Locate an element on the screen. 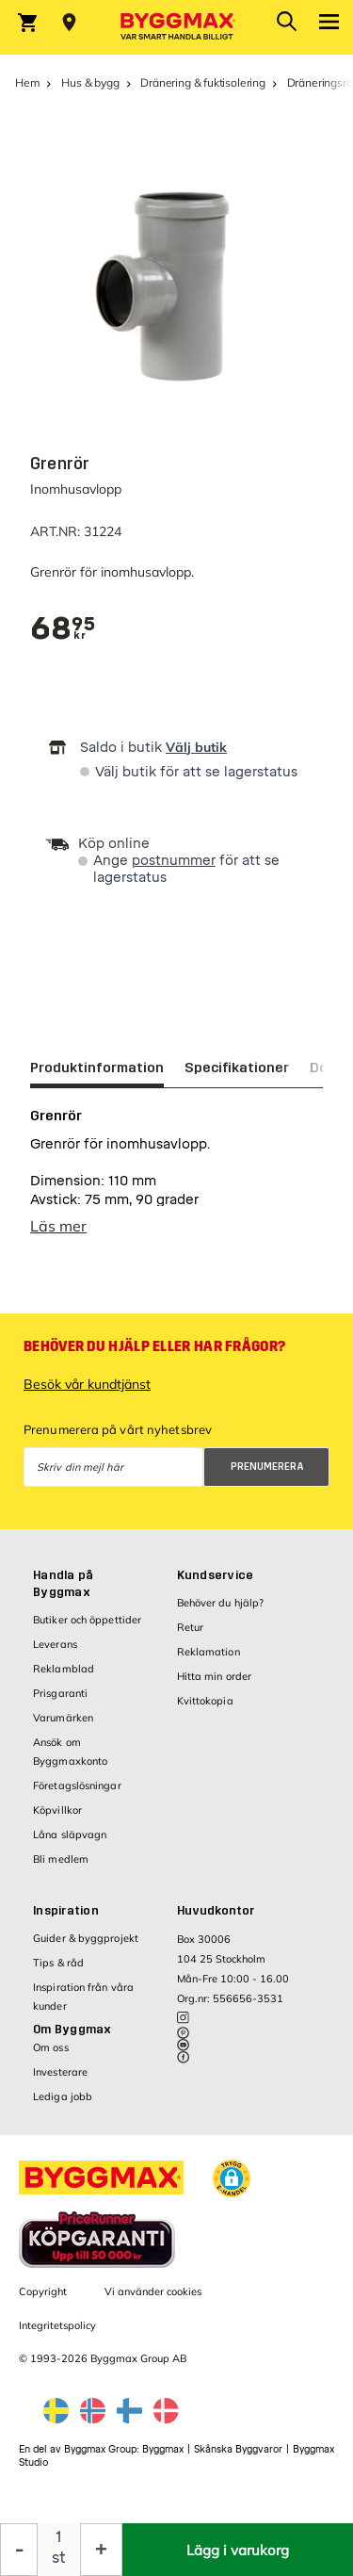 This screenshot has height=2576, width=353. Hitta min order is located at coordinates (214, 1685).